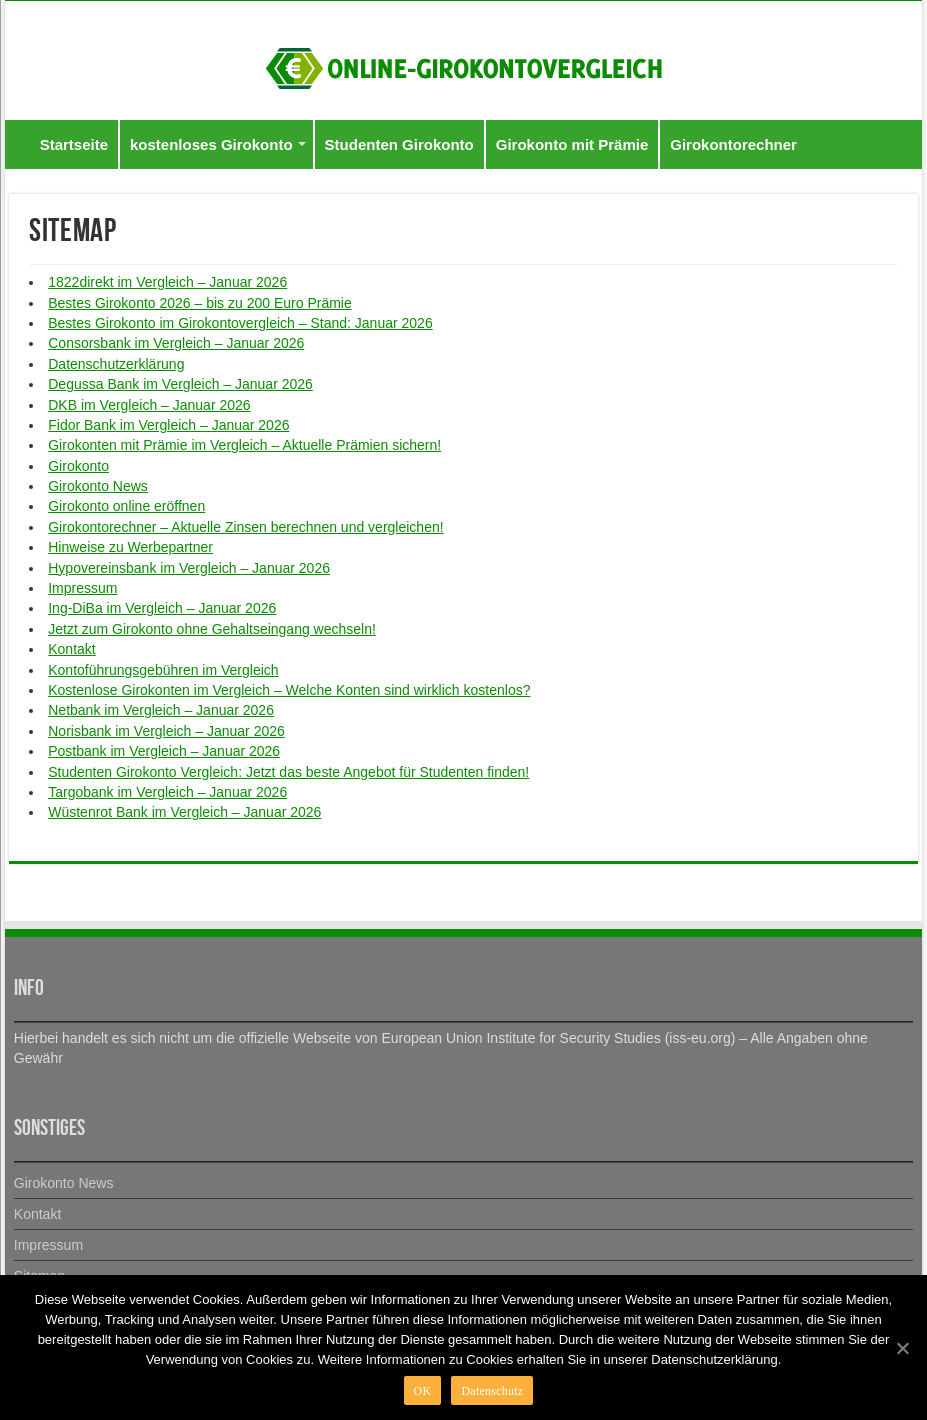  What do you see at coordinates (163, 670) in the screenshot?
I see `Kontoführungsgebühren im Vergleich` at bounding box center [163, 670].